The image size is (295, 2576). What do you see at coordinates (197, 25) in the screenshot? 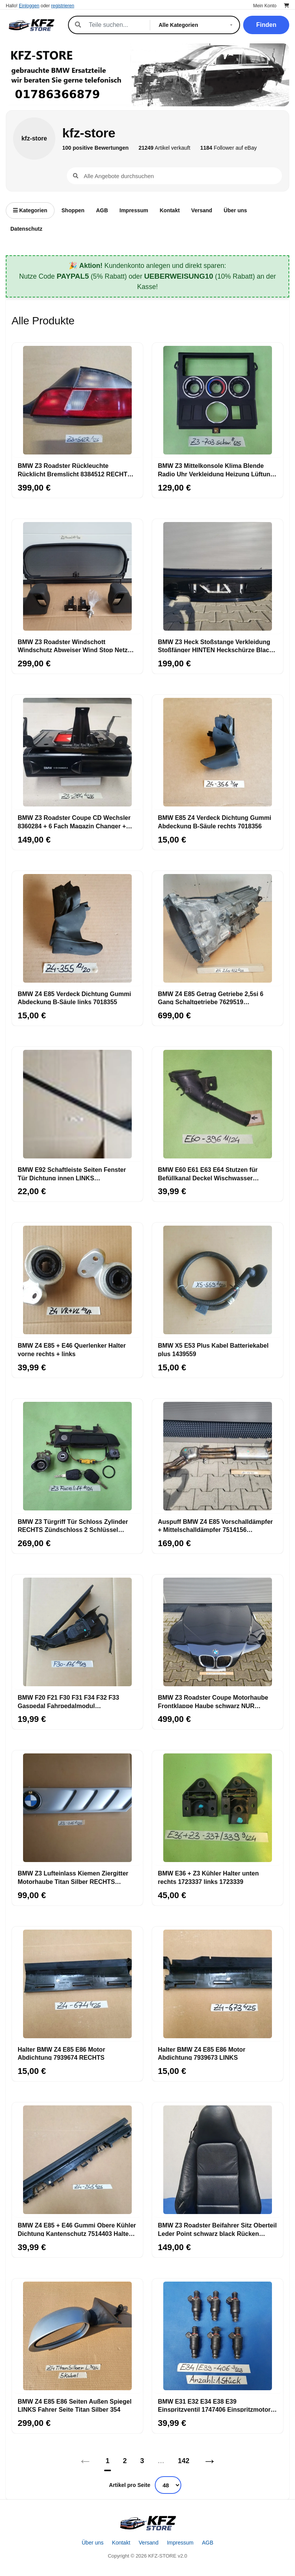
I see `[Kategorie]` at bounding box center [197, 25].